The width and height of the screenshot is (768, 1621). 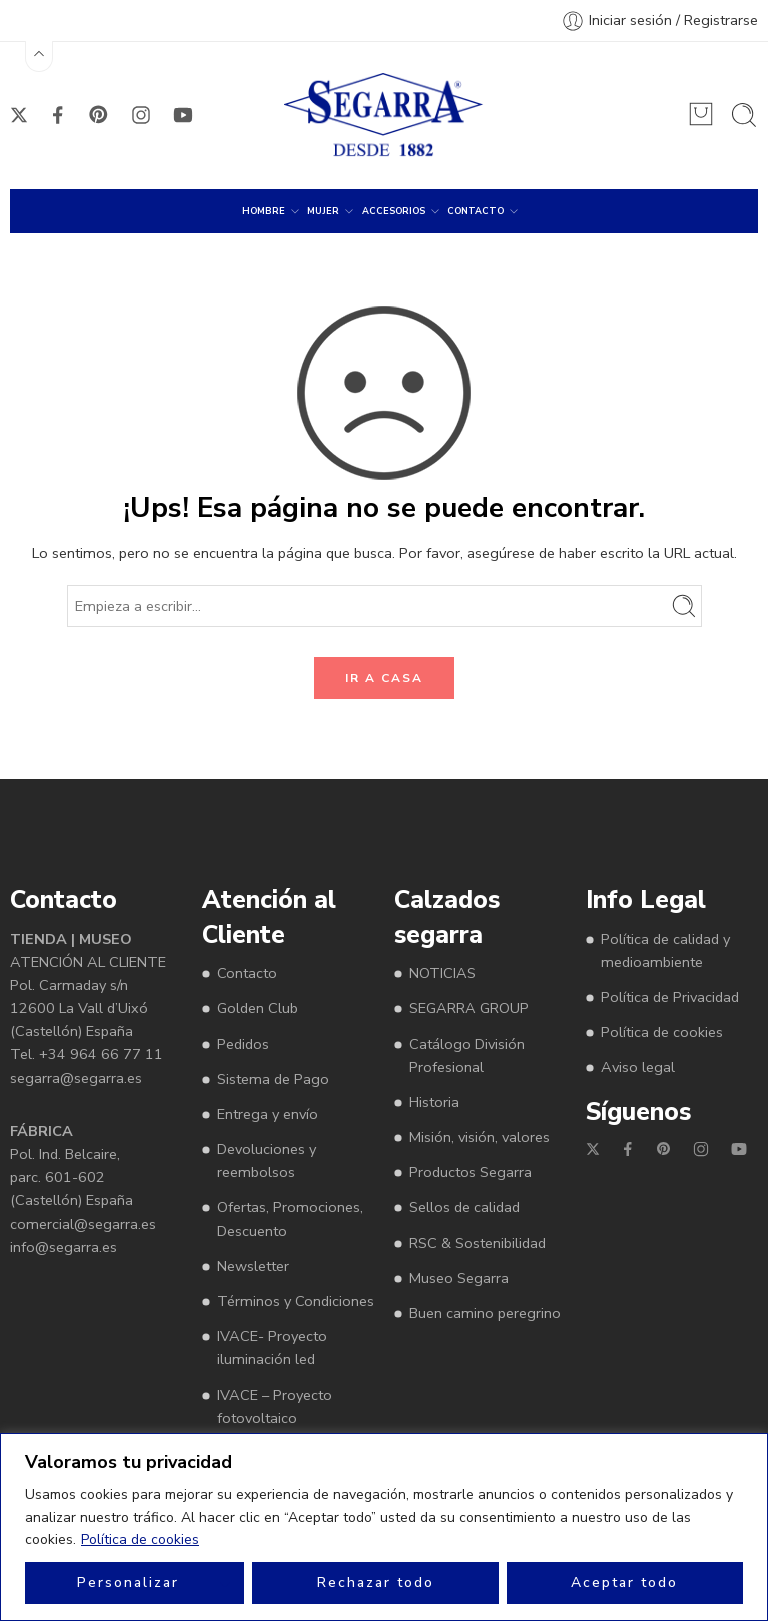 I want to click on CONTACTO, so click(x=475, y=211).